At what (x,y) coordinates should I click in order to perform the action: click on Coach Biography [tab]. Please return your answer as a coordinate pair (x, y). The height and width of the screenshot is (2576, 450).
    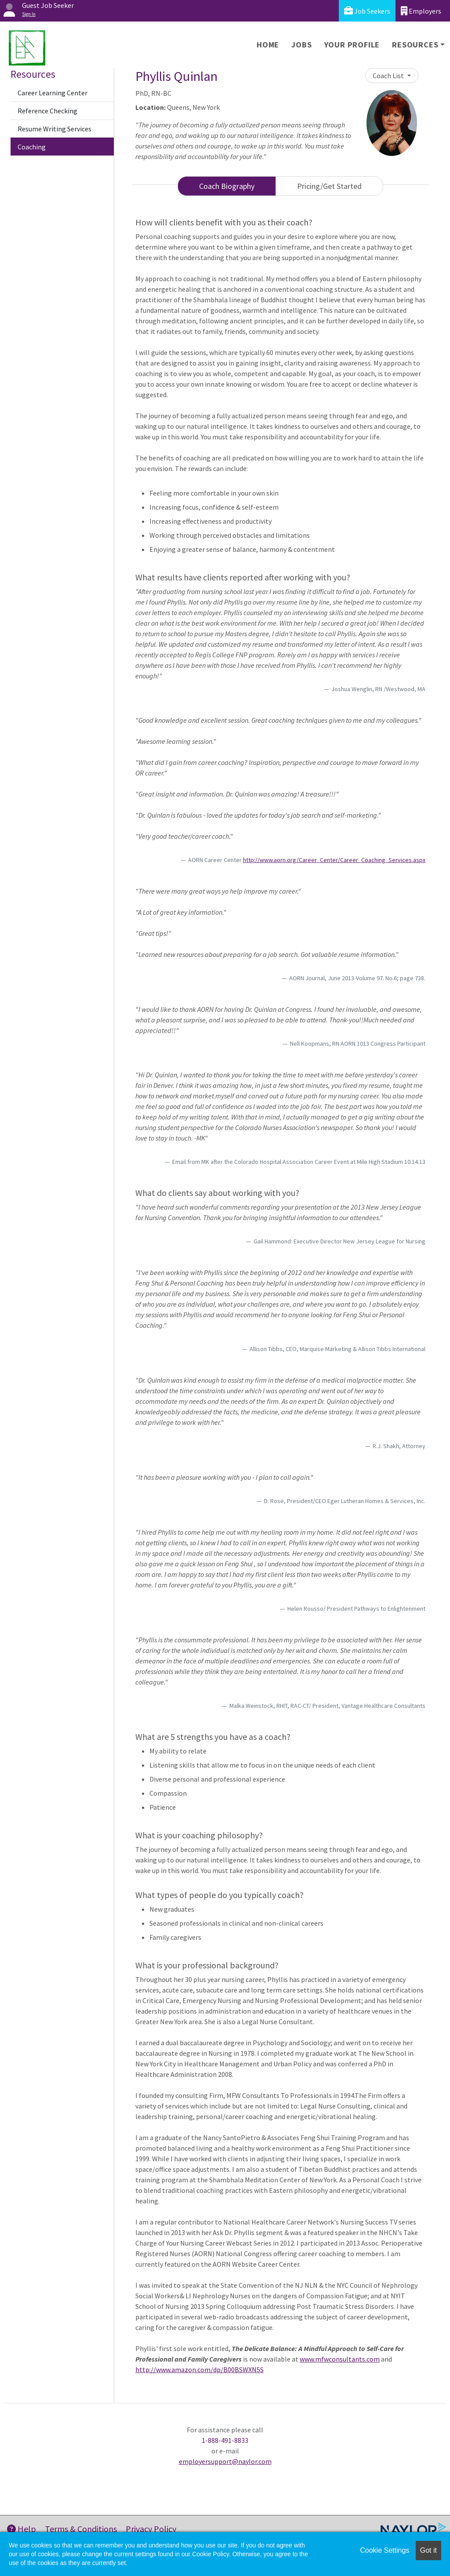
    Looking at the image, I should click on (226, 186).